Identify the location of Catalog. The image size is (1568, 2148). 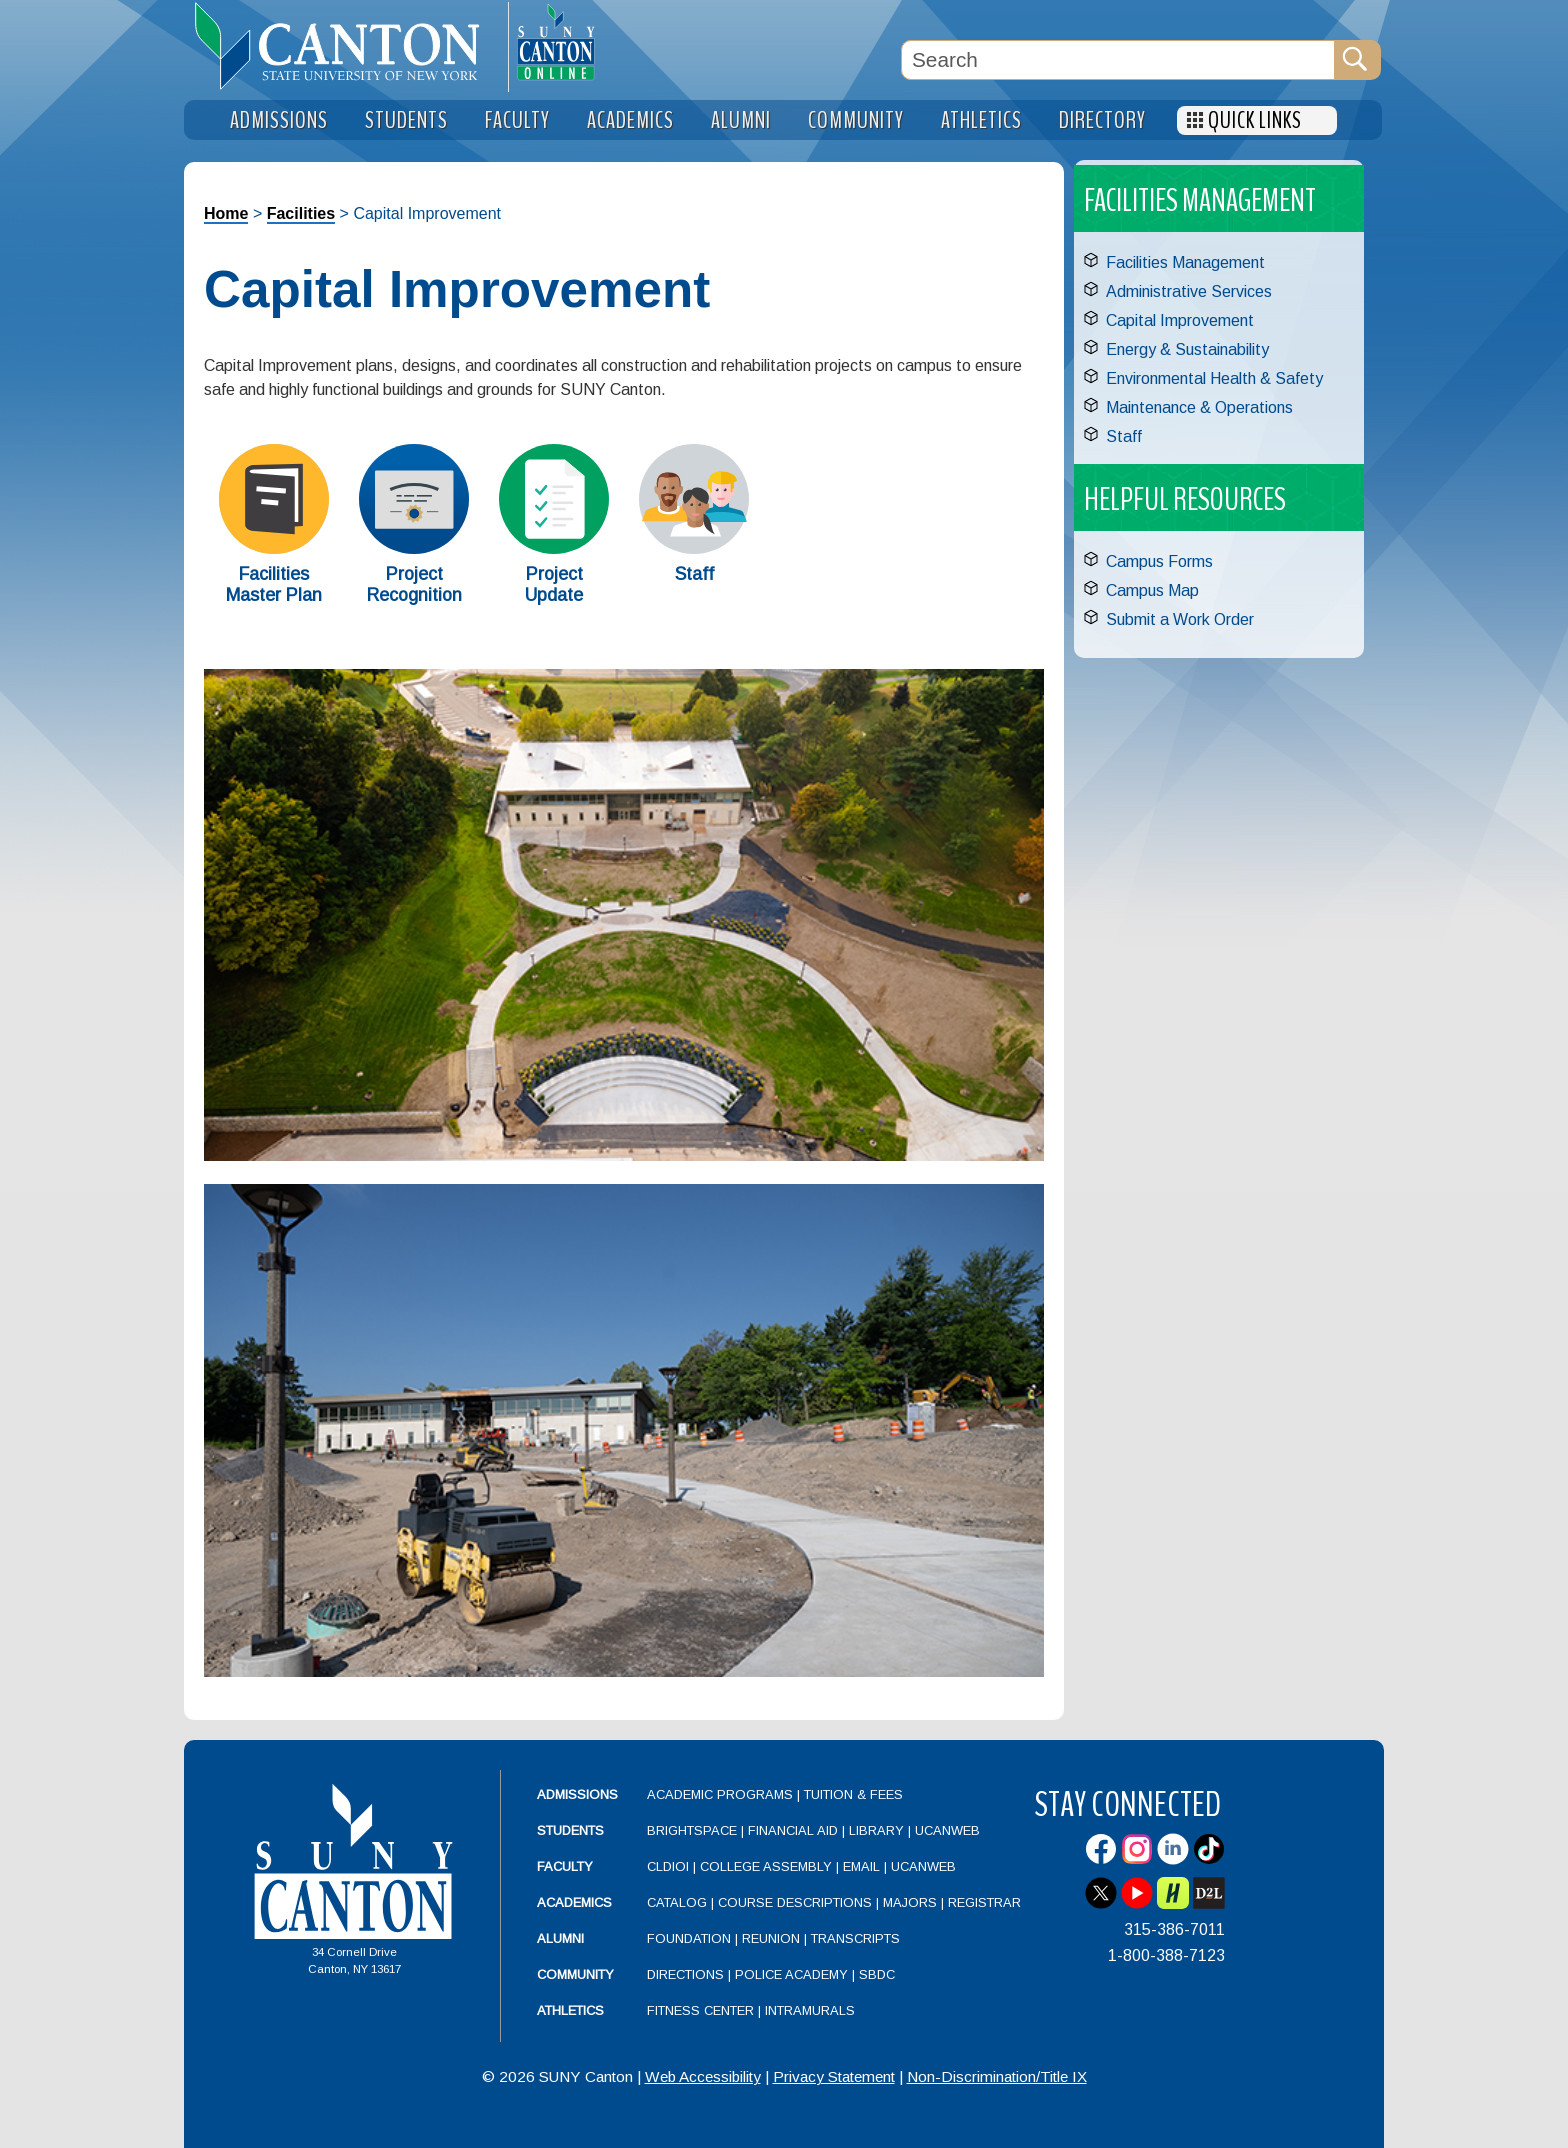
(677, 1902).